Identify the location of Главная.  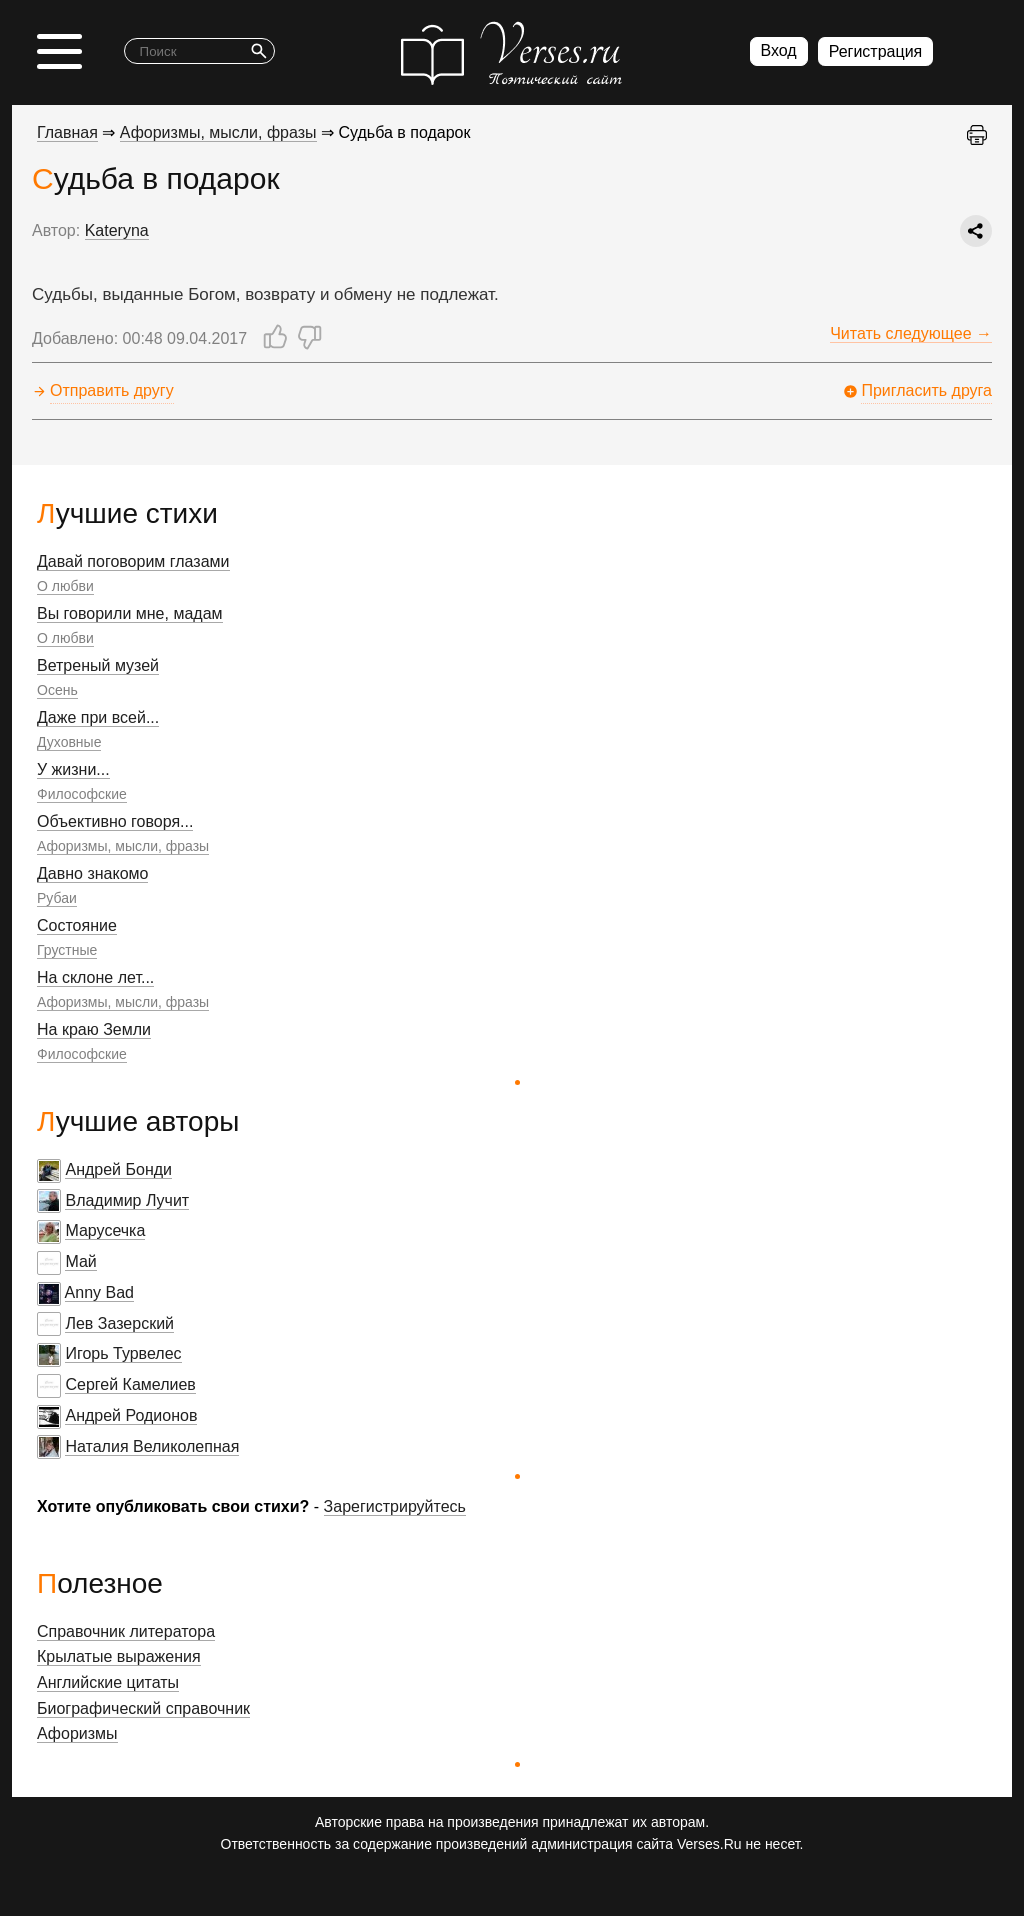
(67, 132).